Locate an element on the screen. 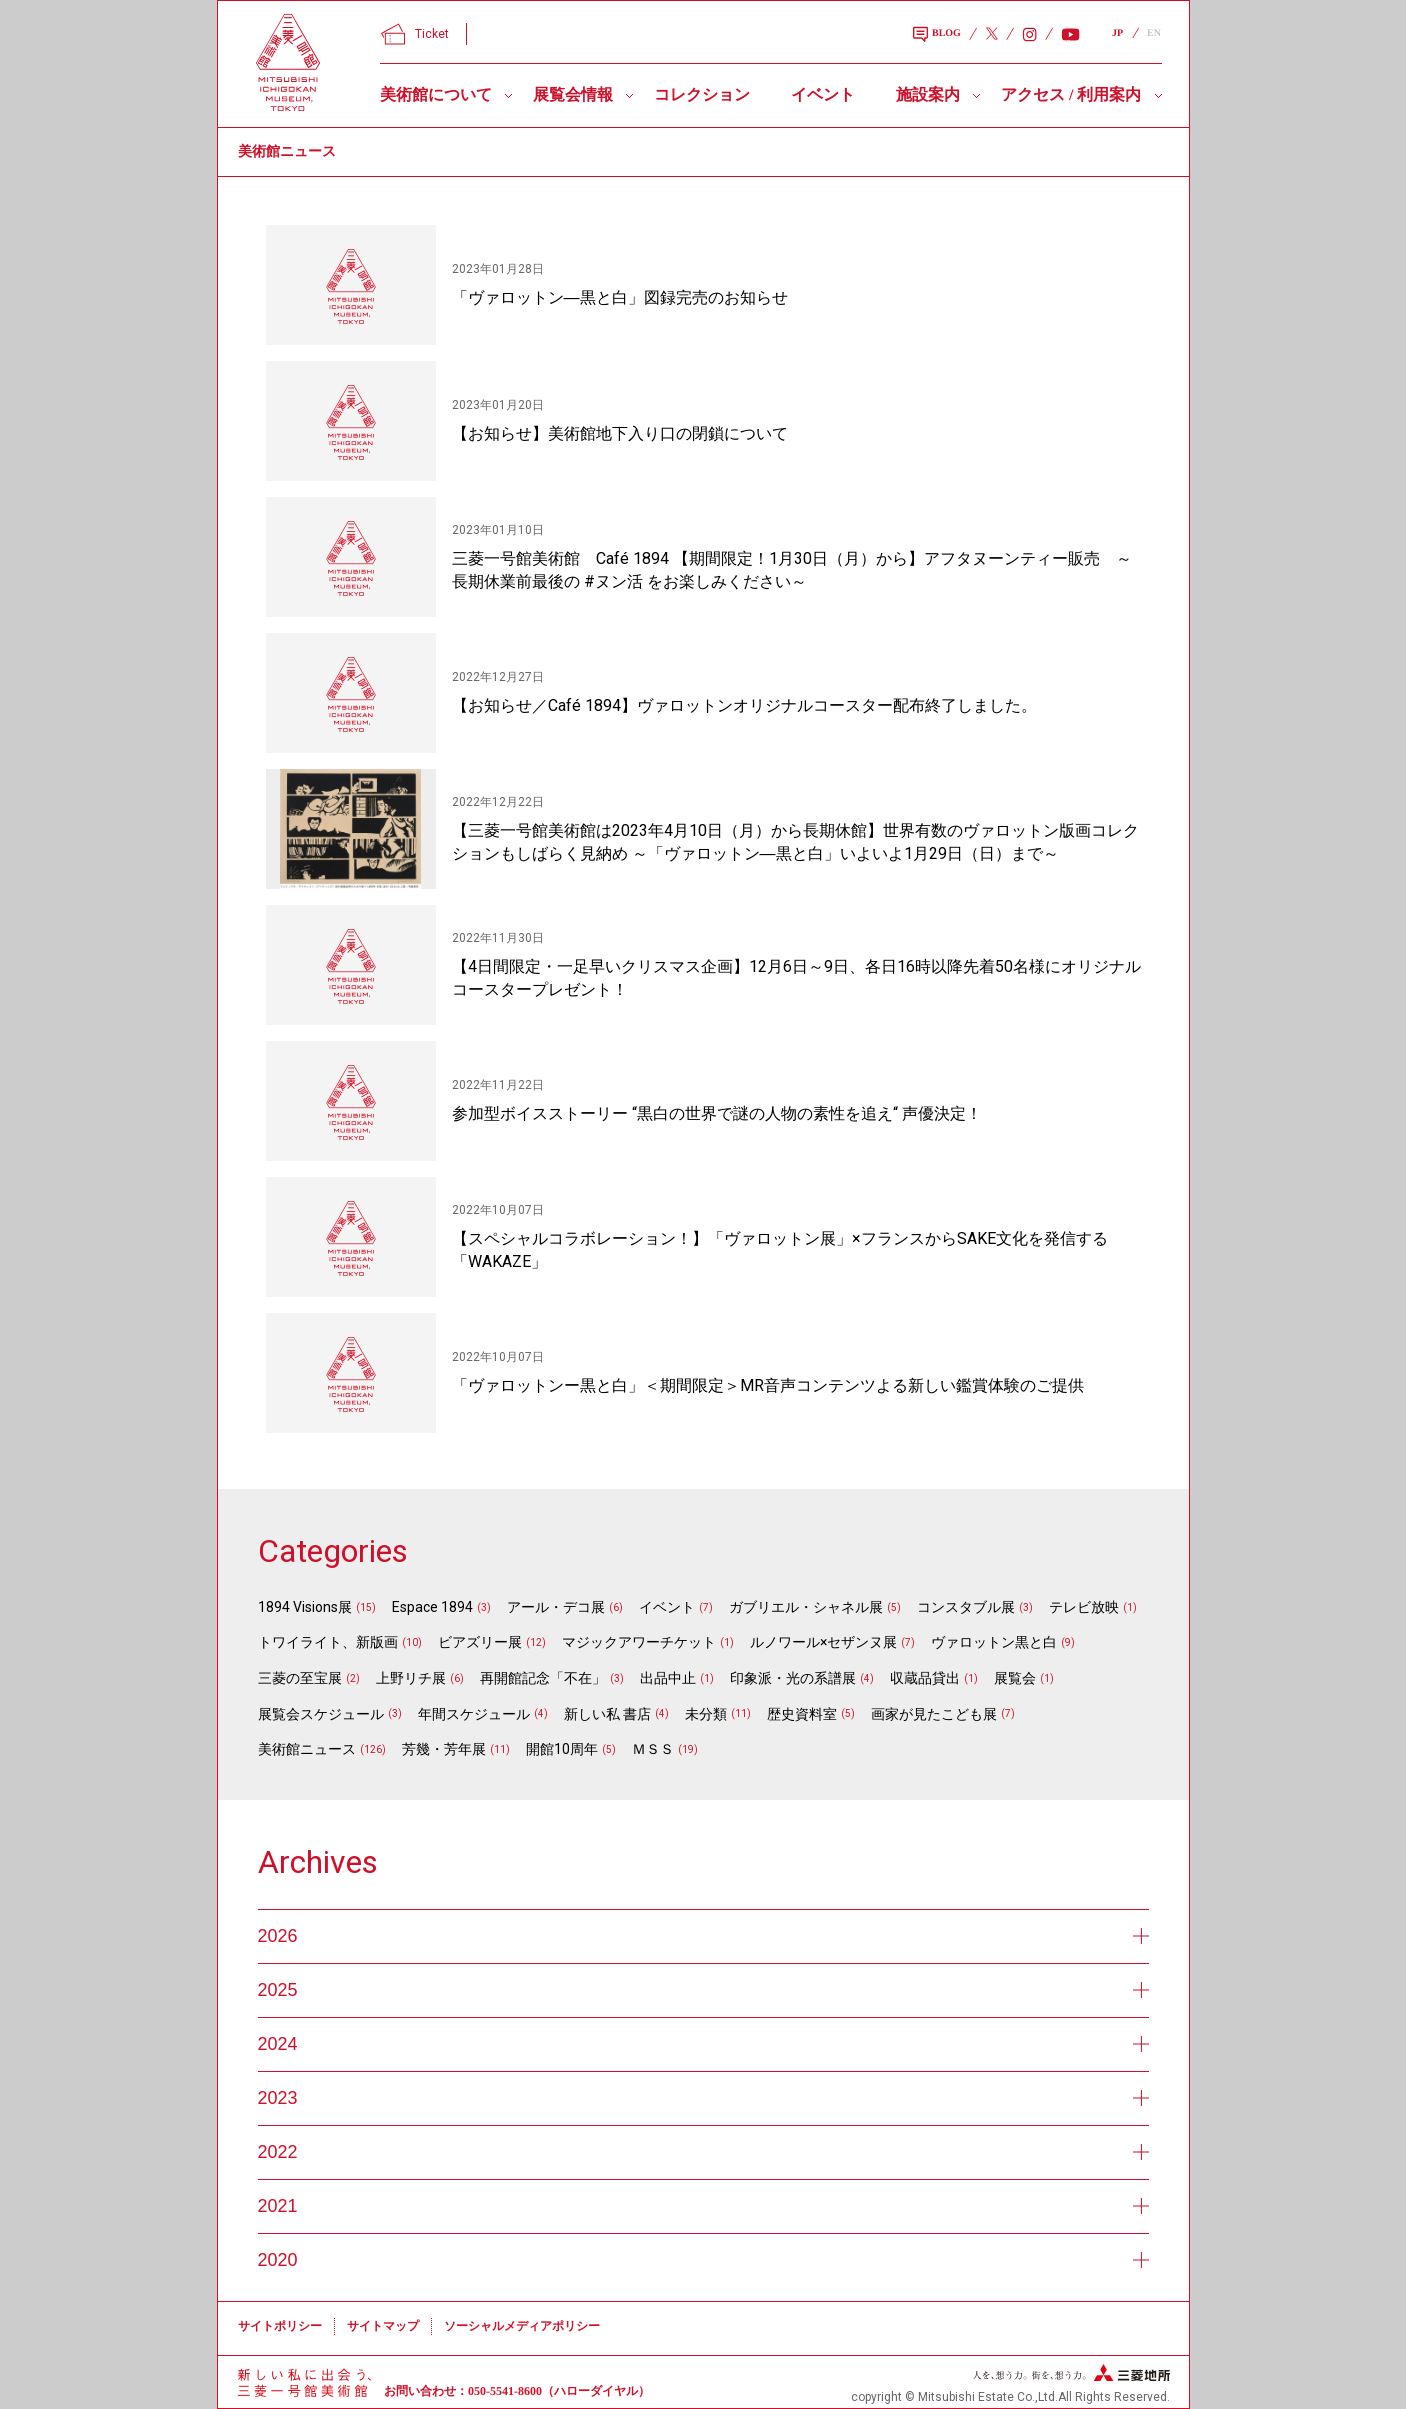 This screenshot has width=1406, height=2409. 2024 is located at coordinates (703, 2044).